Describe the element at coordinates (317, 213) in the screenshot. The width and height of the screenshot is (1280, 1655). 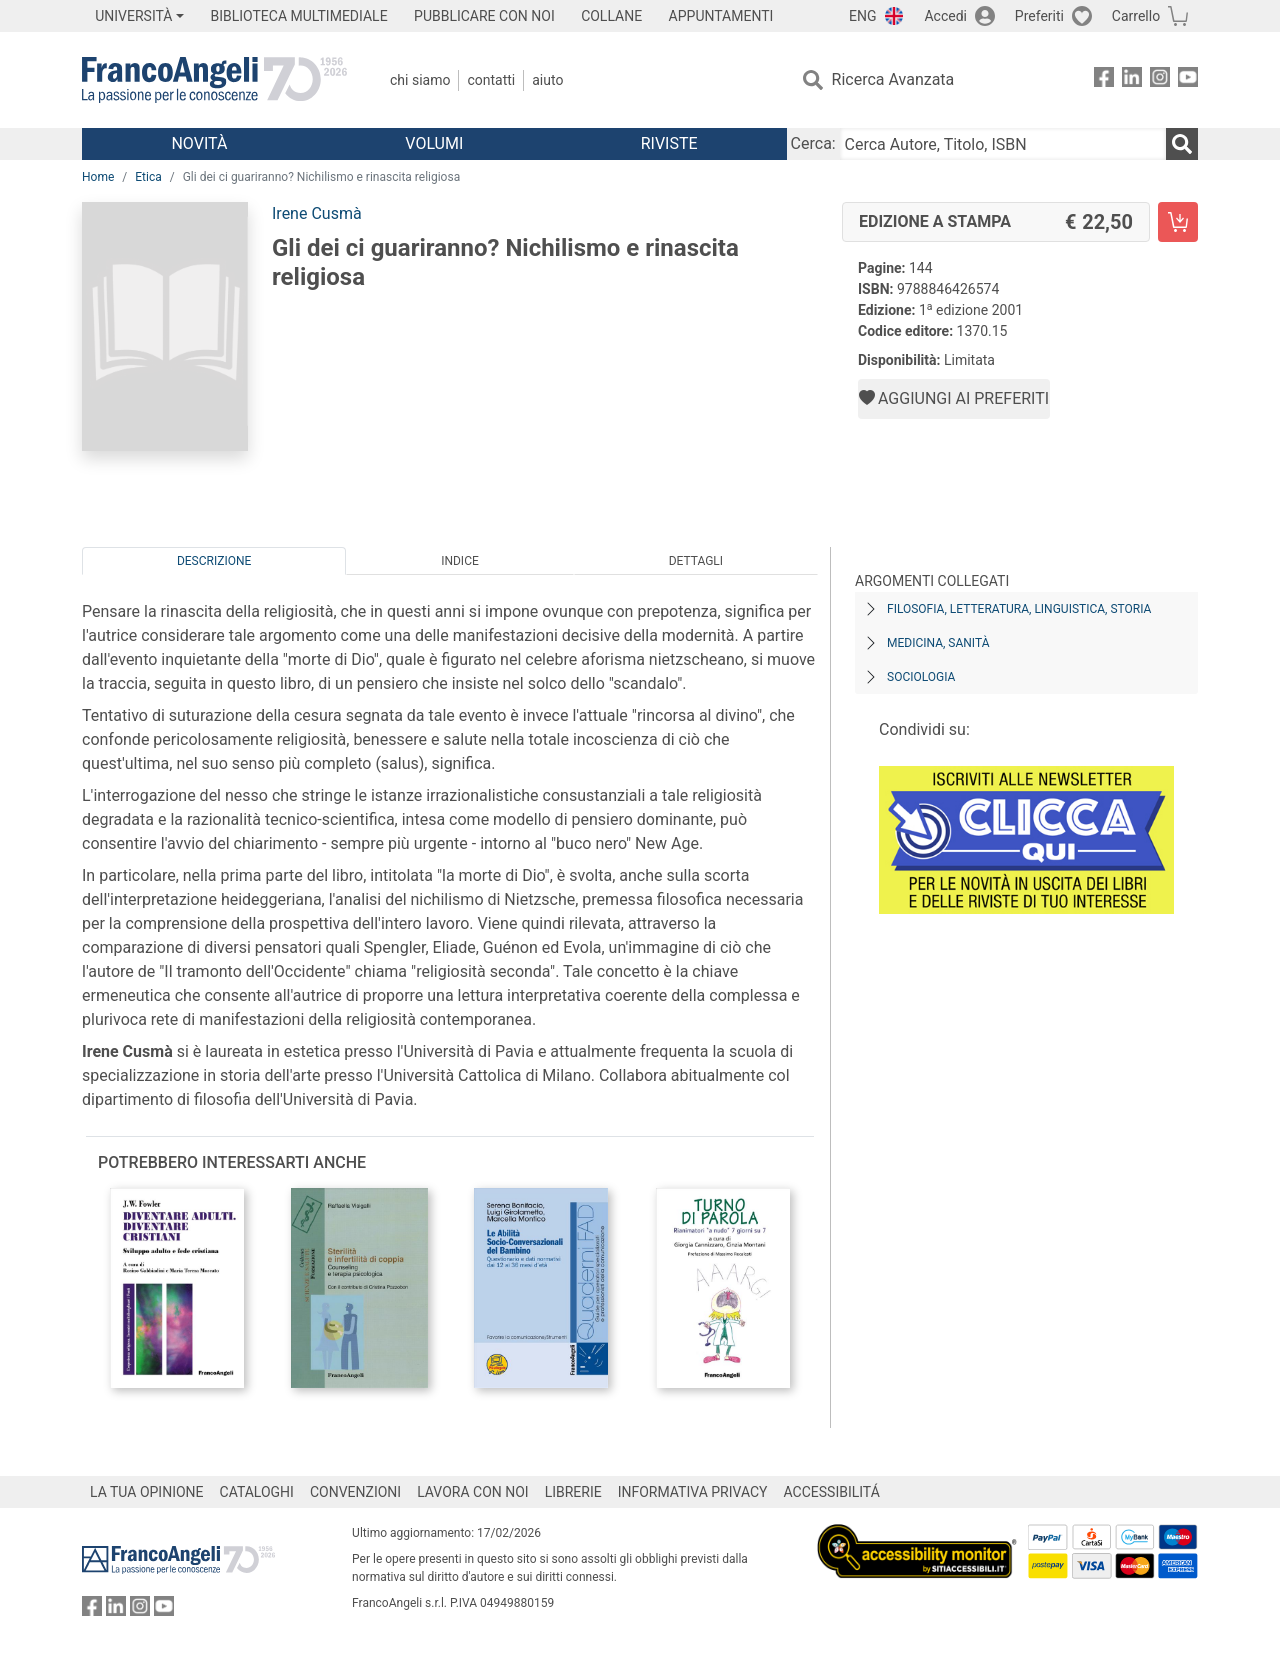
I see `Irene Cusmà` at that location.